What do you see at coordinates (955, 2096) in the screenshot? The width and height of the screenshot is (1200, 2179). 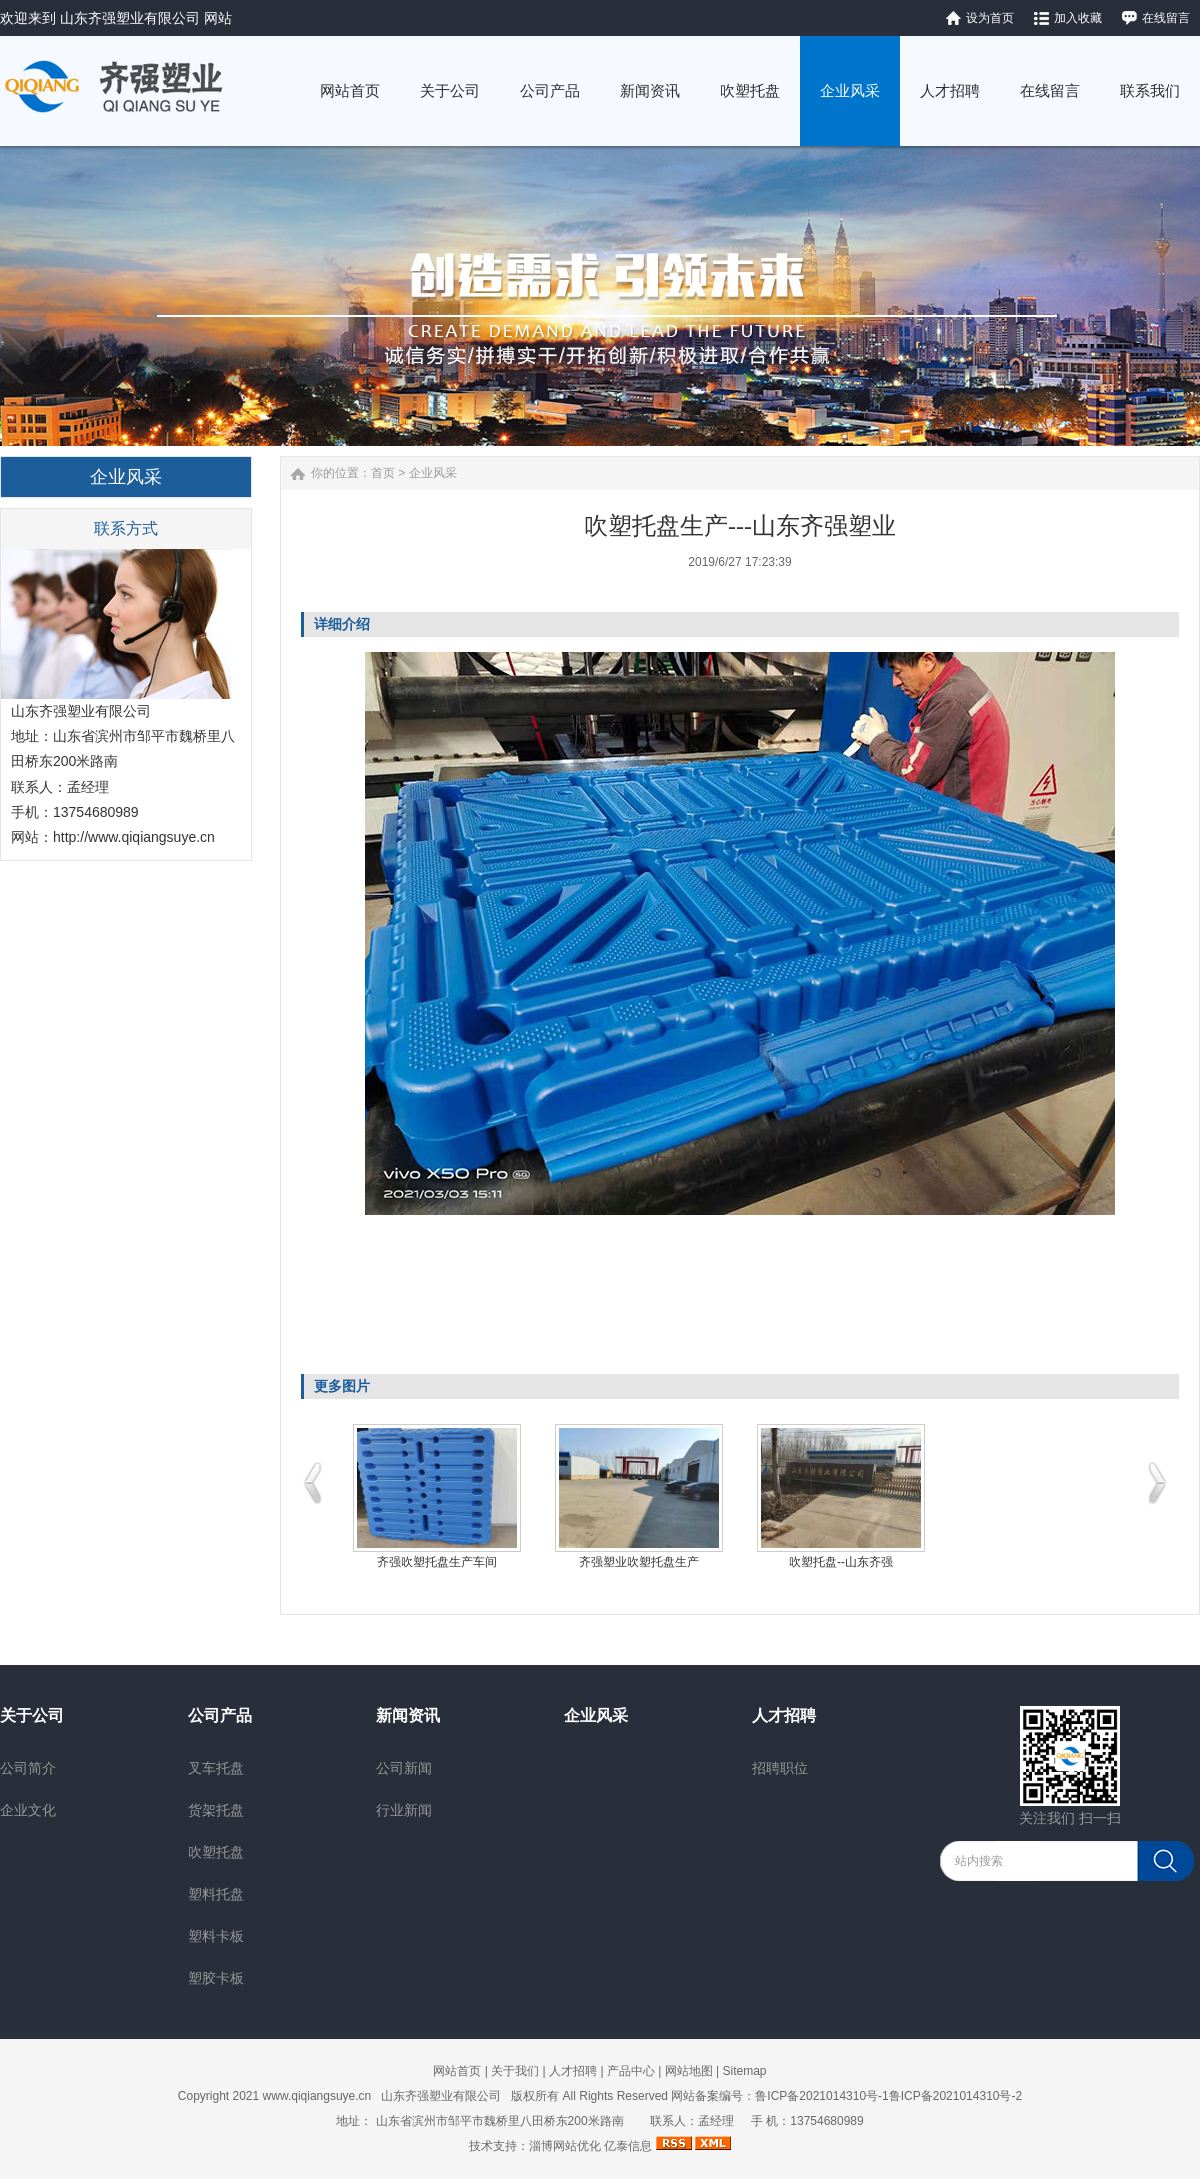 I see `鲁ICP备2021014310号-2` at bounding box center [955, 2096].